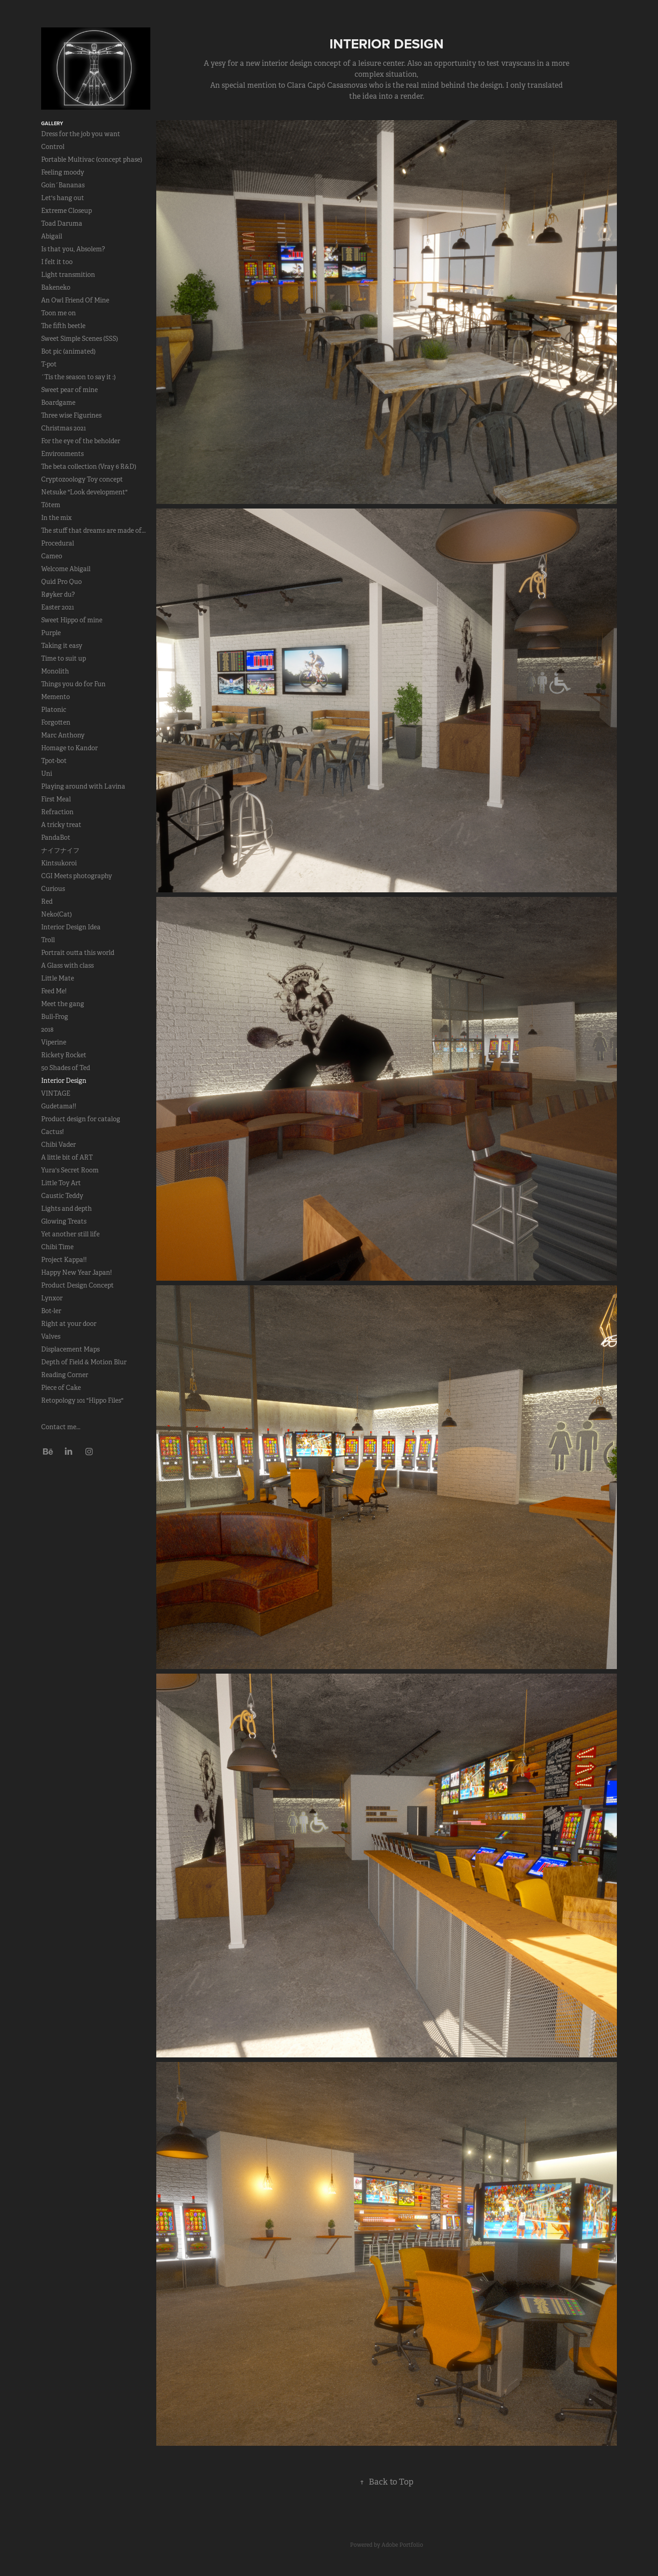 This screenshot has width=658, height=2576. Describe the element at coordinates (88, 466) in the screenshot. I see `The beta collection (Vray 6 R&D)` at that location.